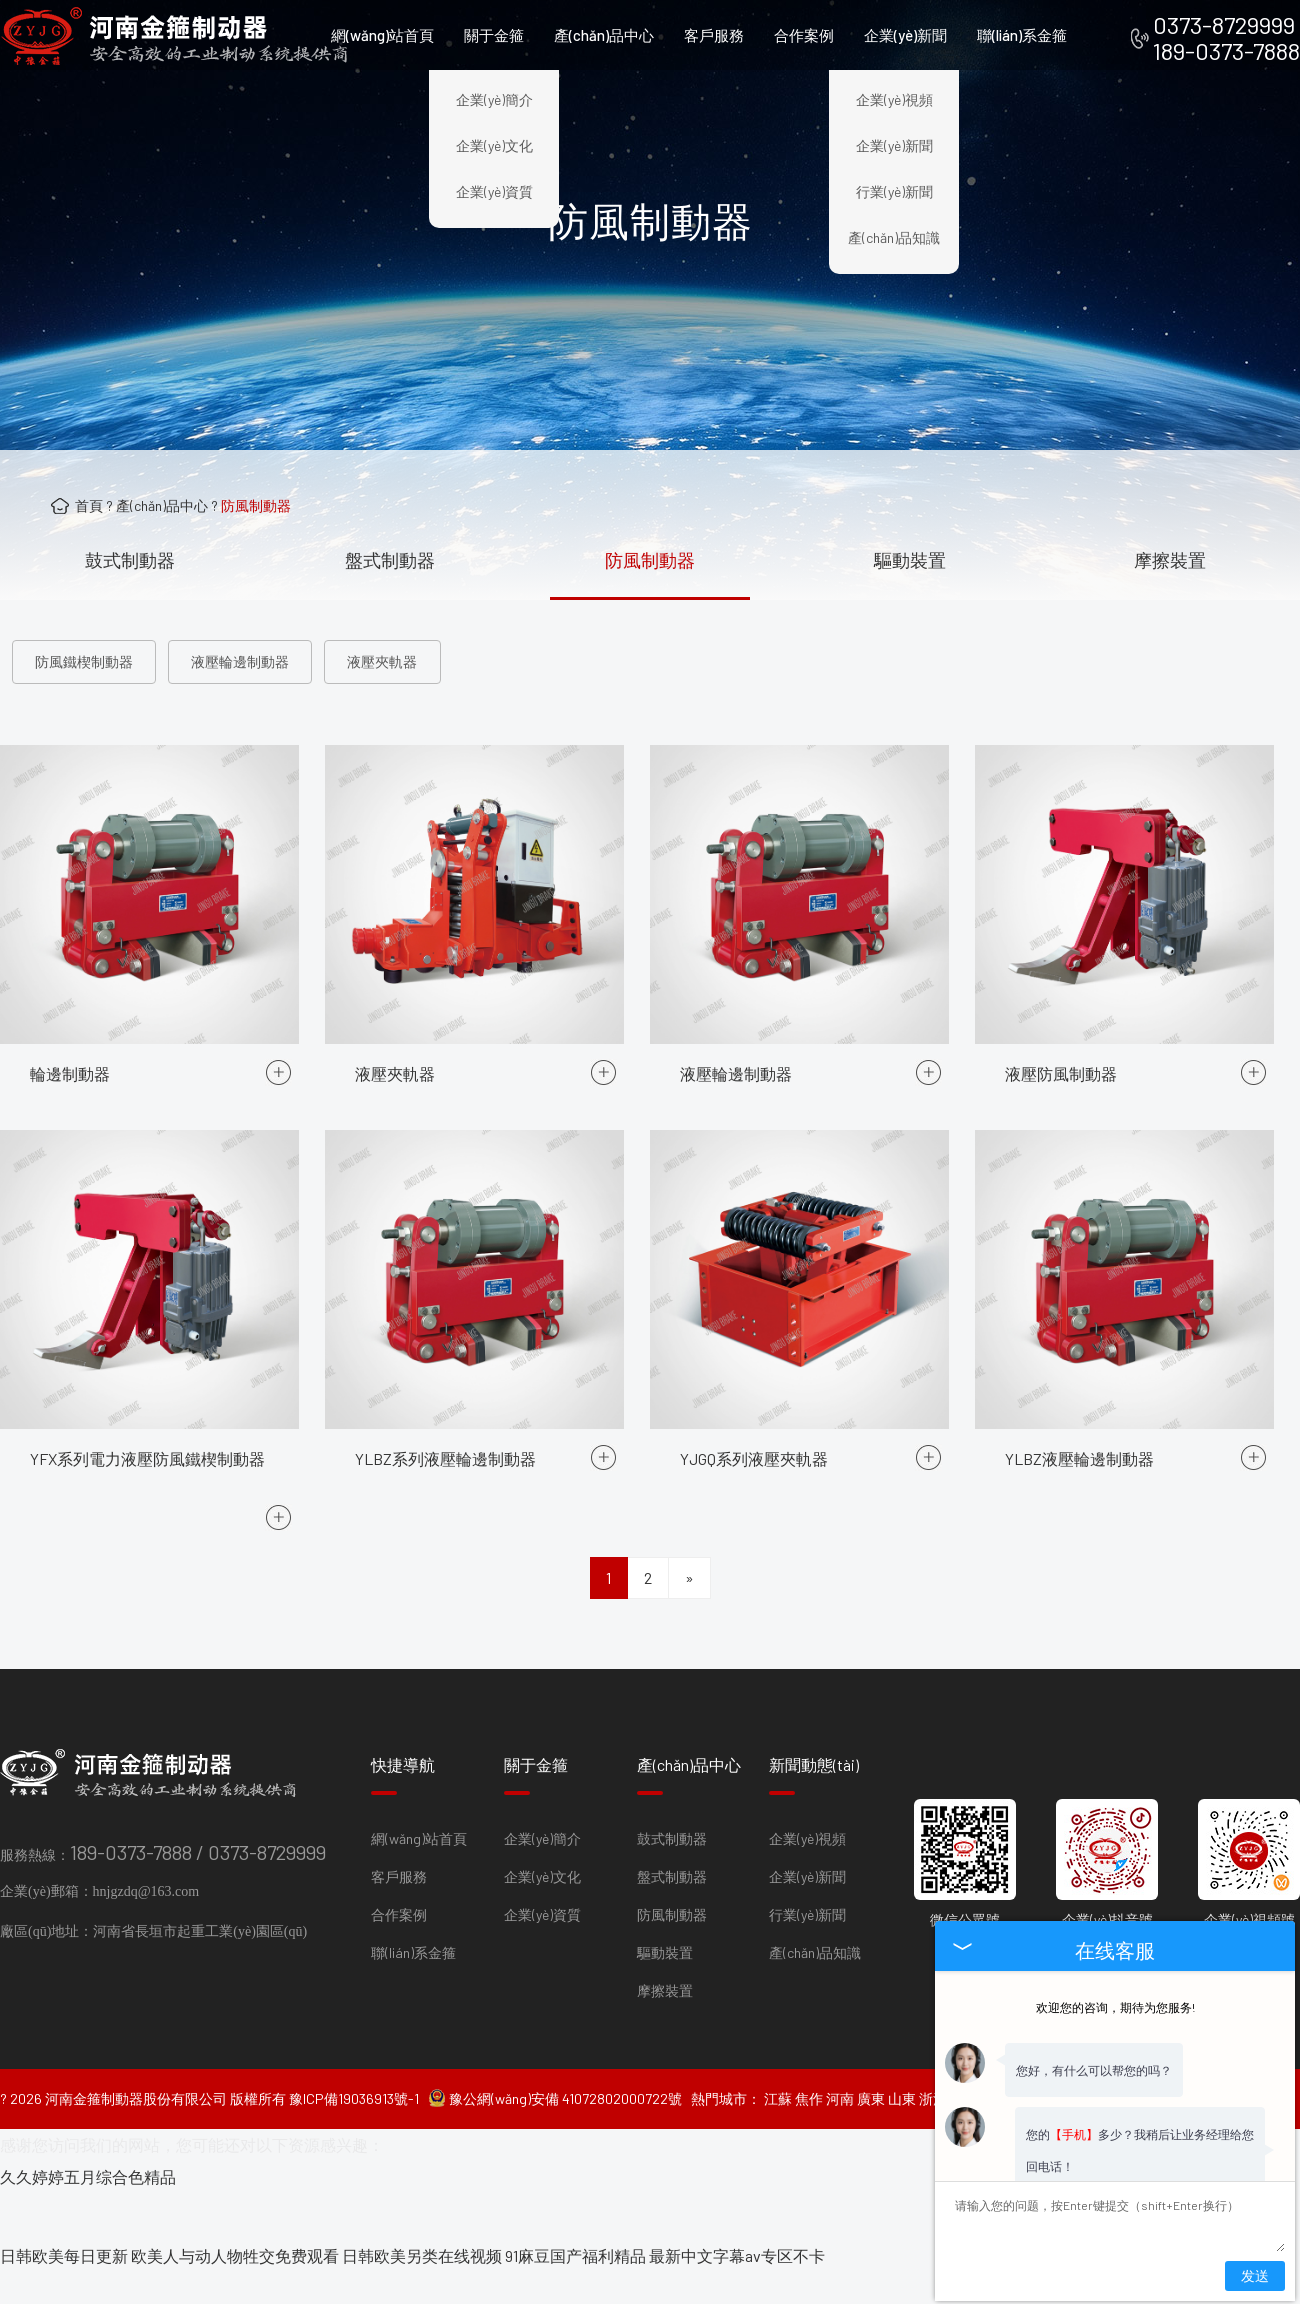 Image resolution: width=1300 pixels, height=2304 pixels. What do you see at coordinates (1115, 1975) in the screenshot?
I see `欢迎您的咨询，期待为您服务!` at bounding box center [1115, 1975].